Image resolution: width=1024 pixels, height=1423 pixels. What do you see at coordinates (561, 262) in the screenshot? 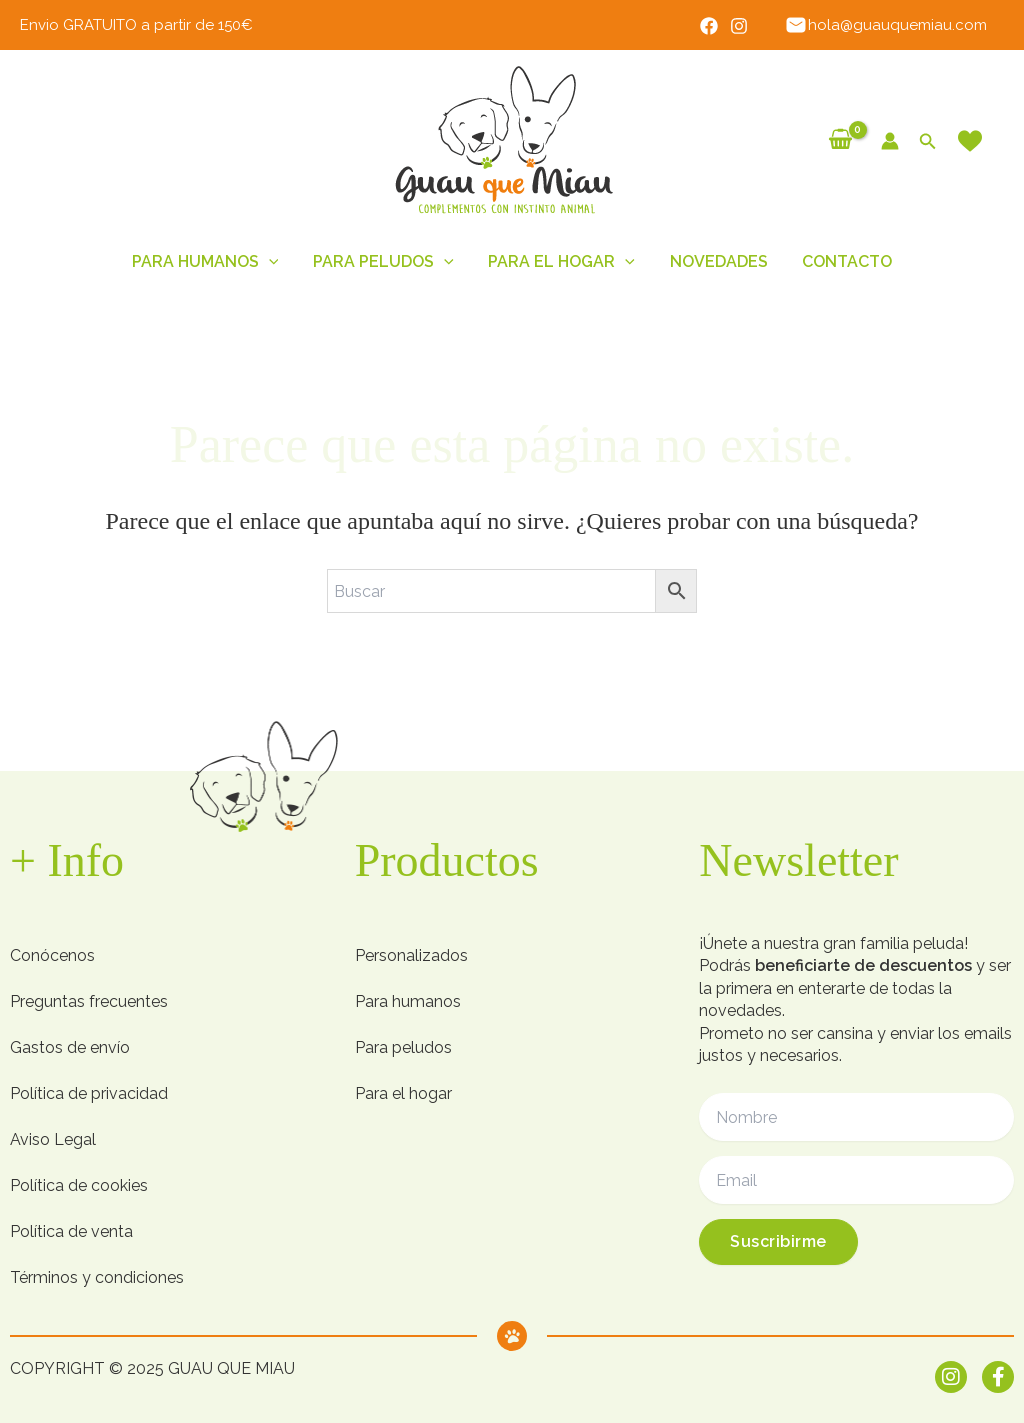
I see `Para el hogar [button]` at bounding box center [561, 262].